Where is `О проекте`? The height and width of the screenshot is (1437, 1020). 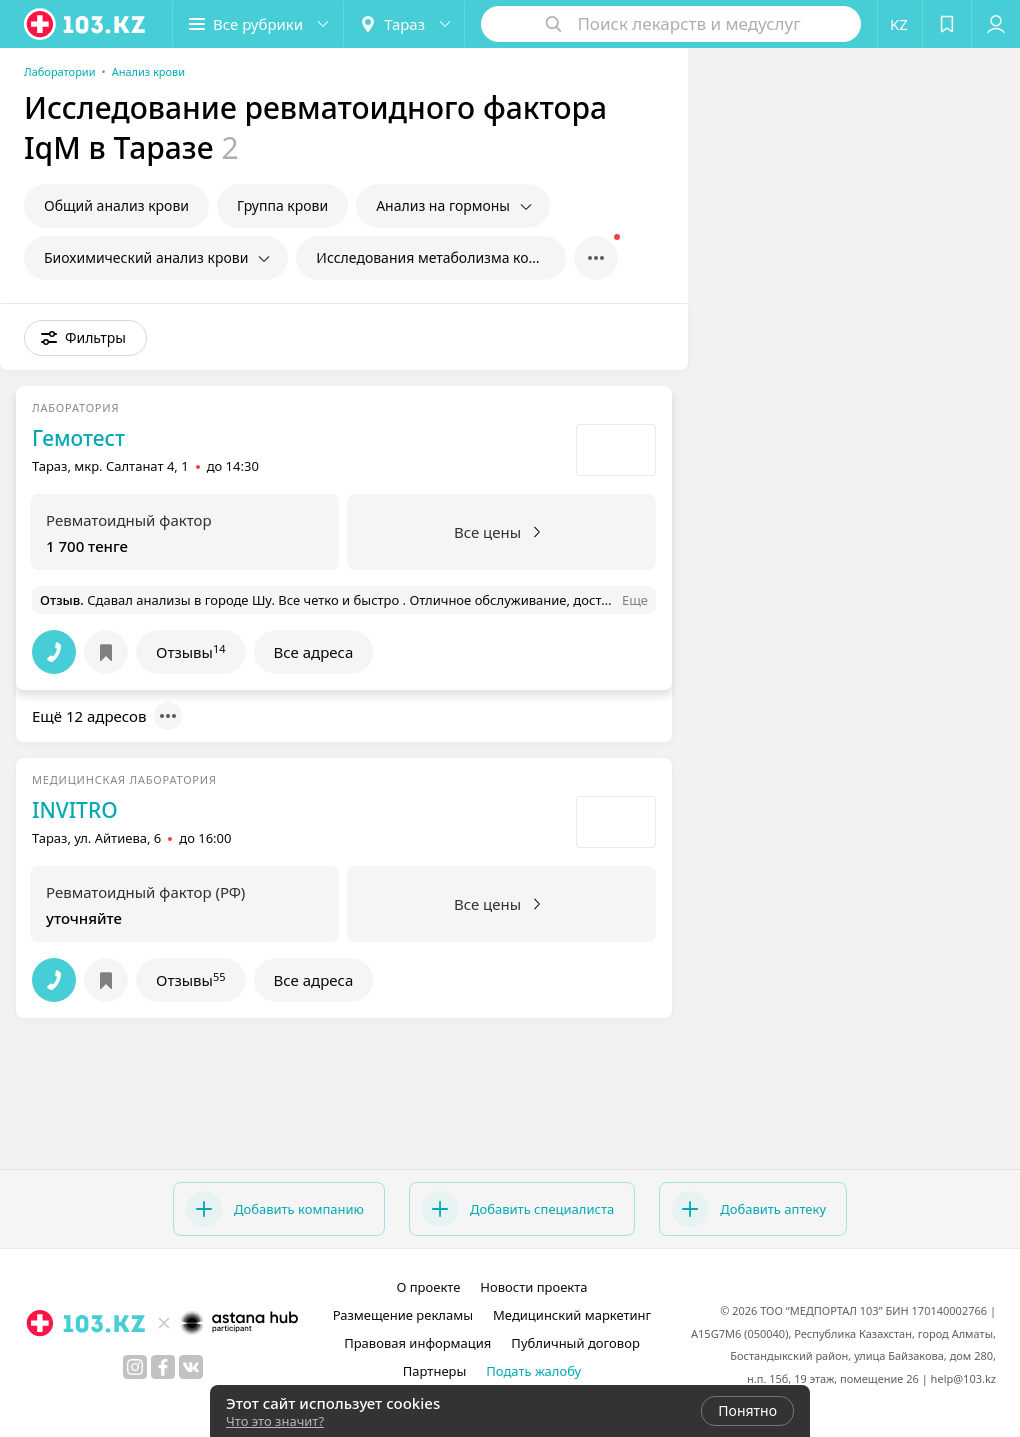 О проекте is located at coordinates (428, 1287).